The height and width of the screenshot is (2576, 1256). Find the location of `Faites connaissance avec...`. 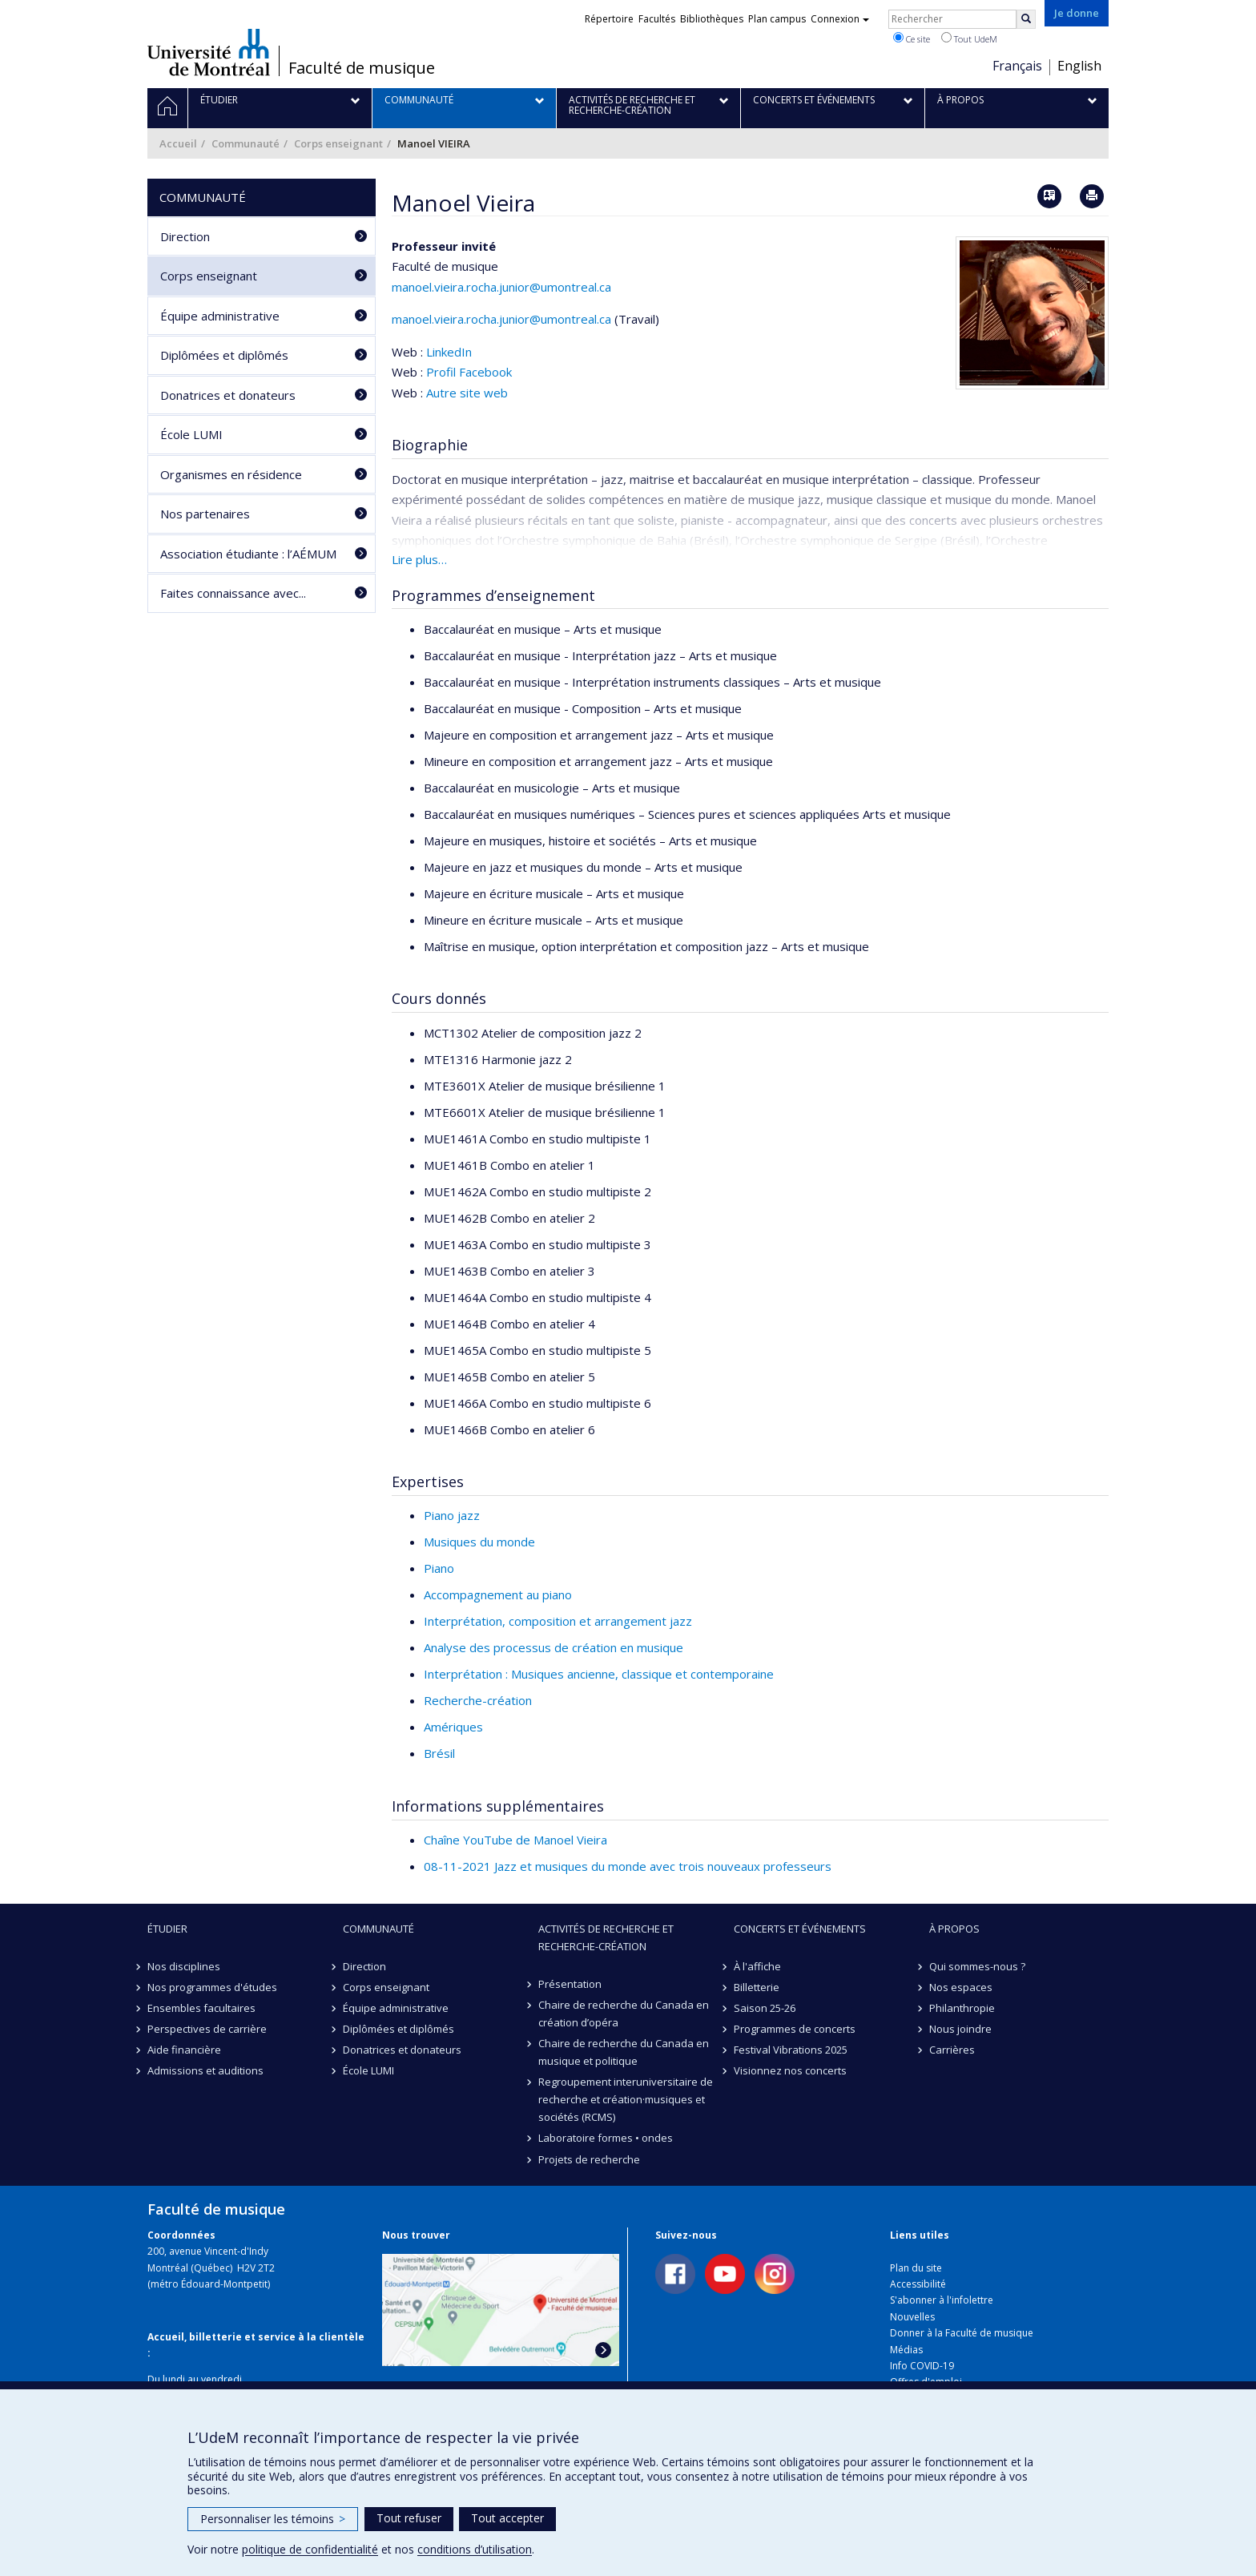

Faites connaissance avec... is located at coordinates (233, 593).